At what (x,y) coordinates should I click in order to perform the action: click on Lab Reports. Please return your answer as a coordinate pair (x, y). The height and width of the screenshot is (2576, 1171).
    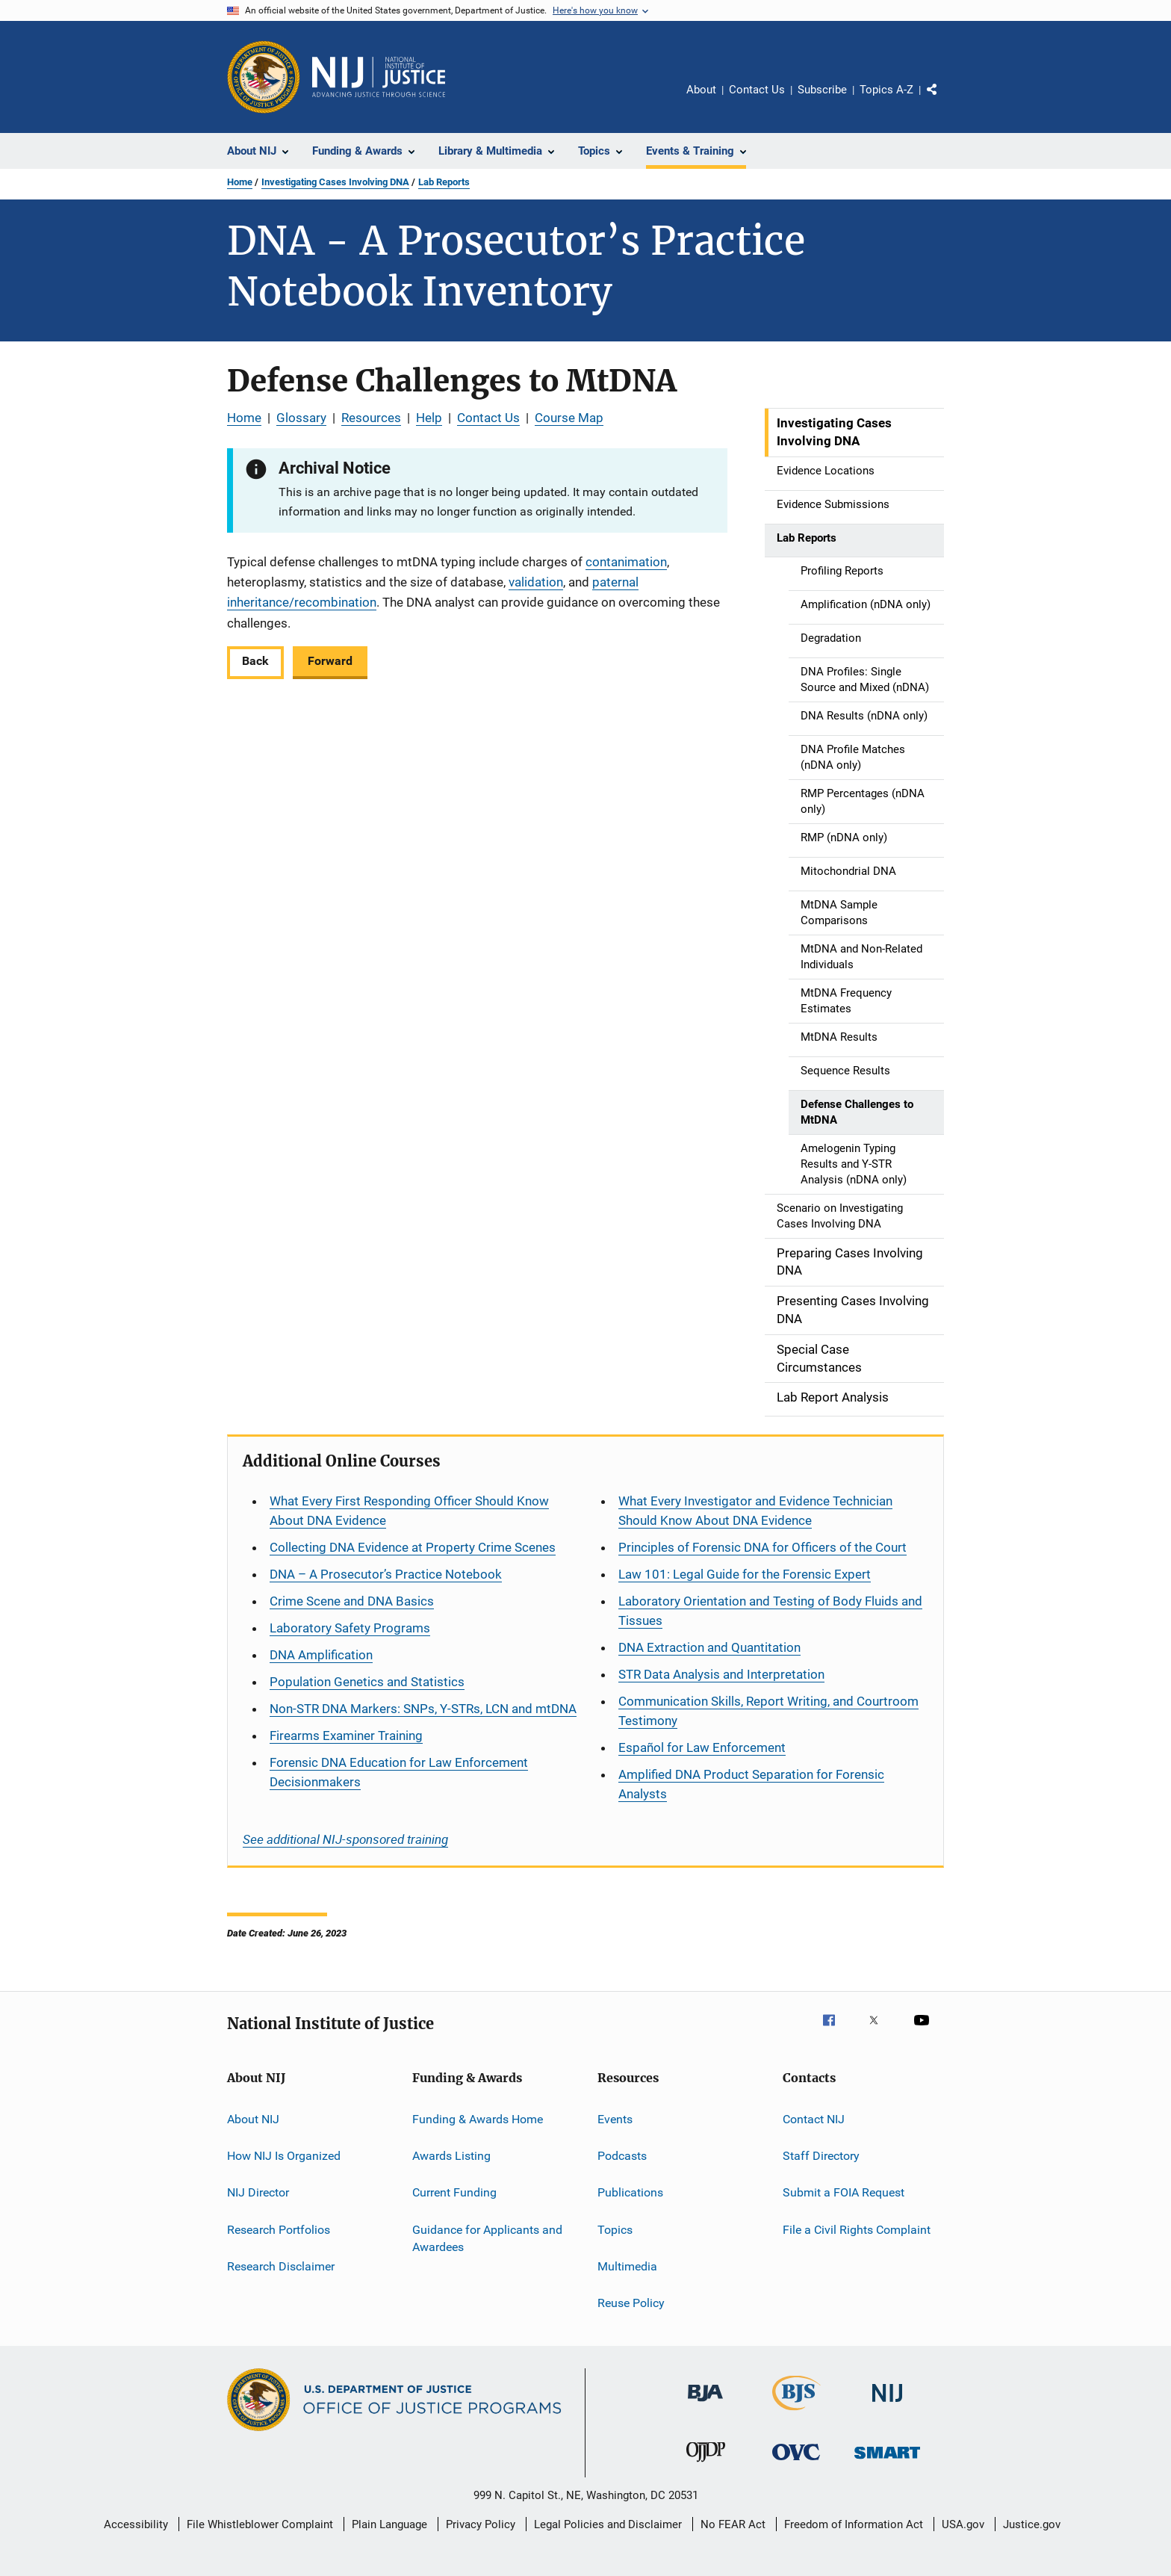
    Looking at the image, I should click on (444, 182).